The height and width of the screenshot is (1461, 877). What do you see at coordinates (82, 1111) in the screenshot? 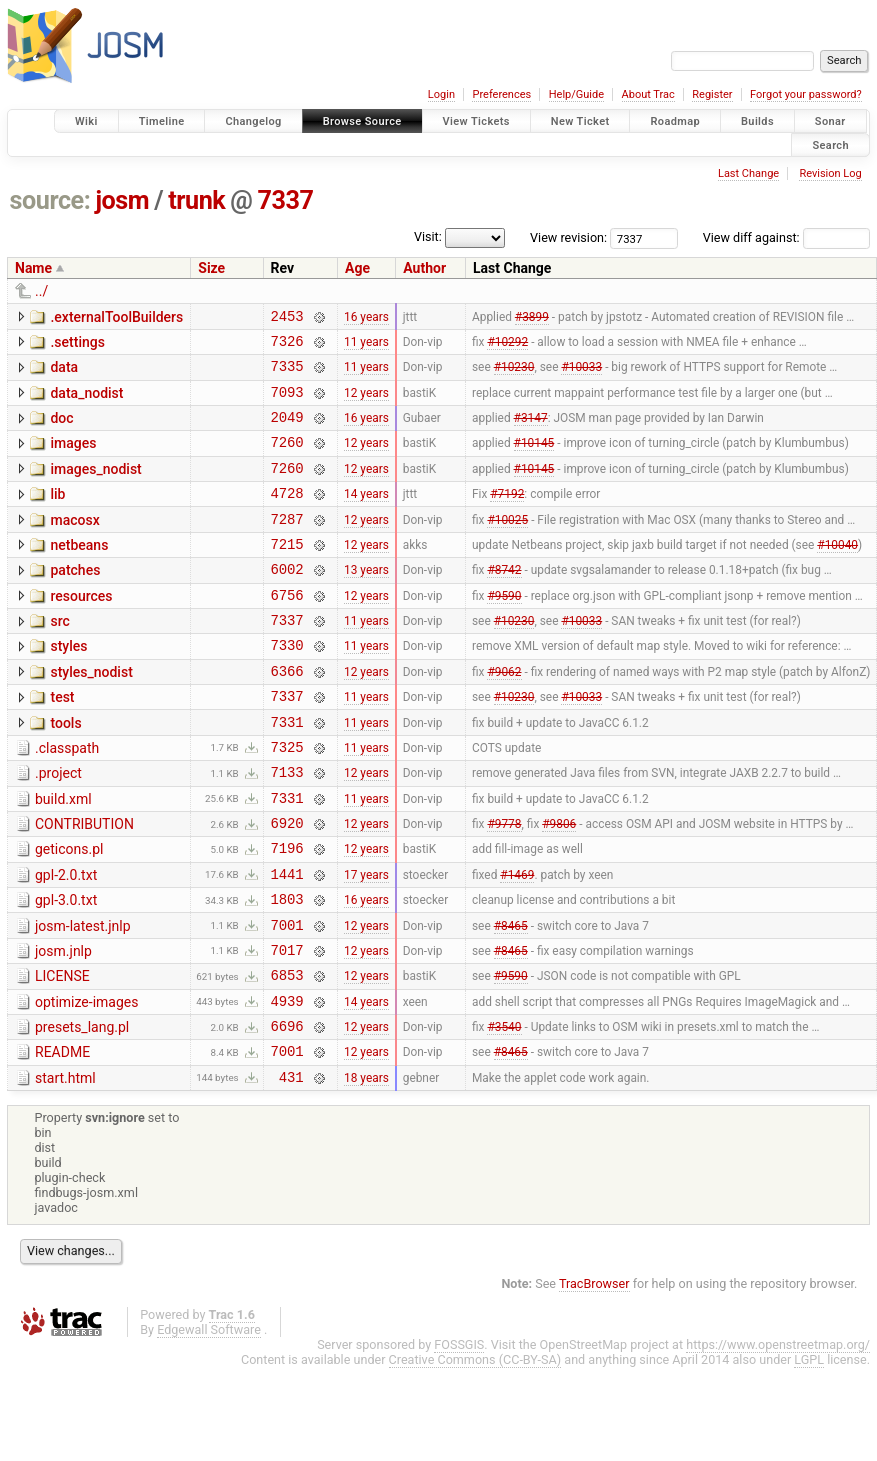
I see `presets_lang.pl` at bounding box center [82, 1111].